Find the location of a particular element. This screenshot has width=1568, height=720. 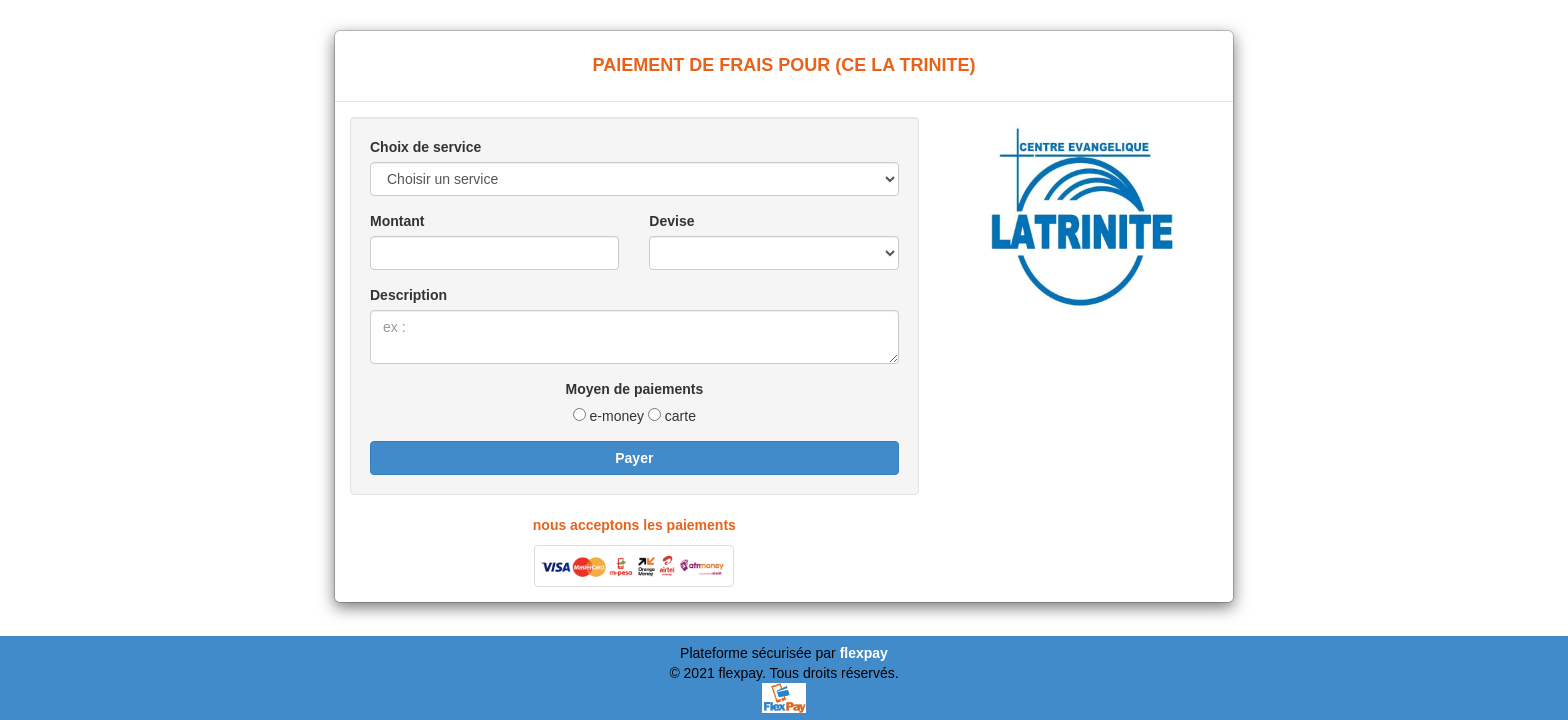

Devise is located at coordinates (671, 221).